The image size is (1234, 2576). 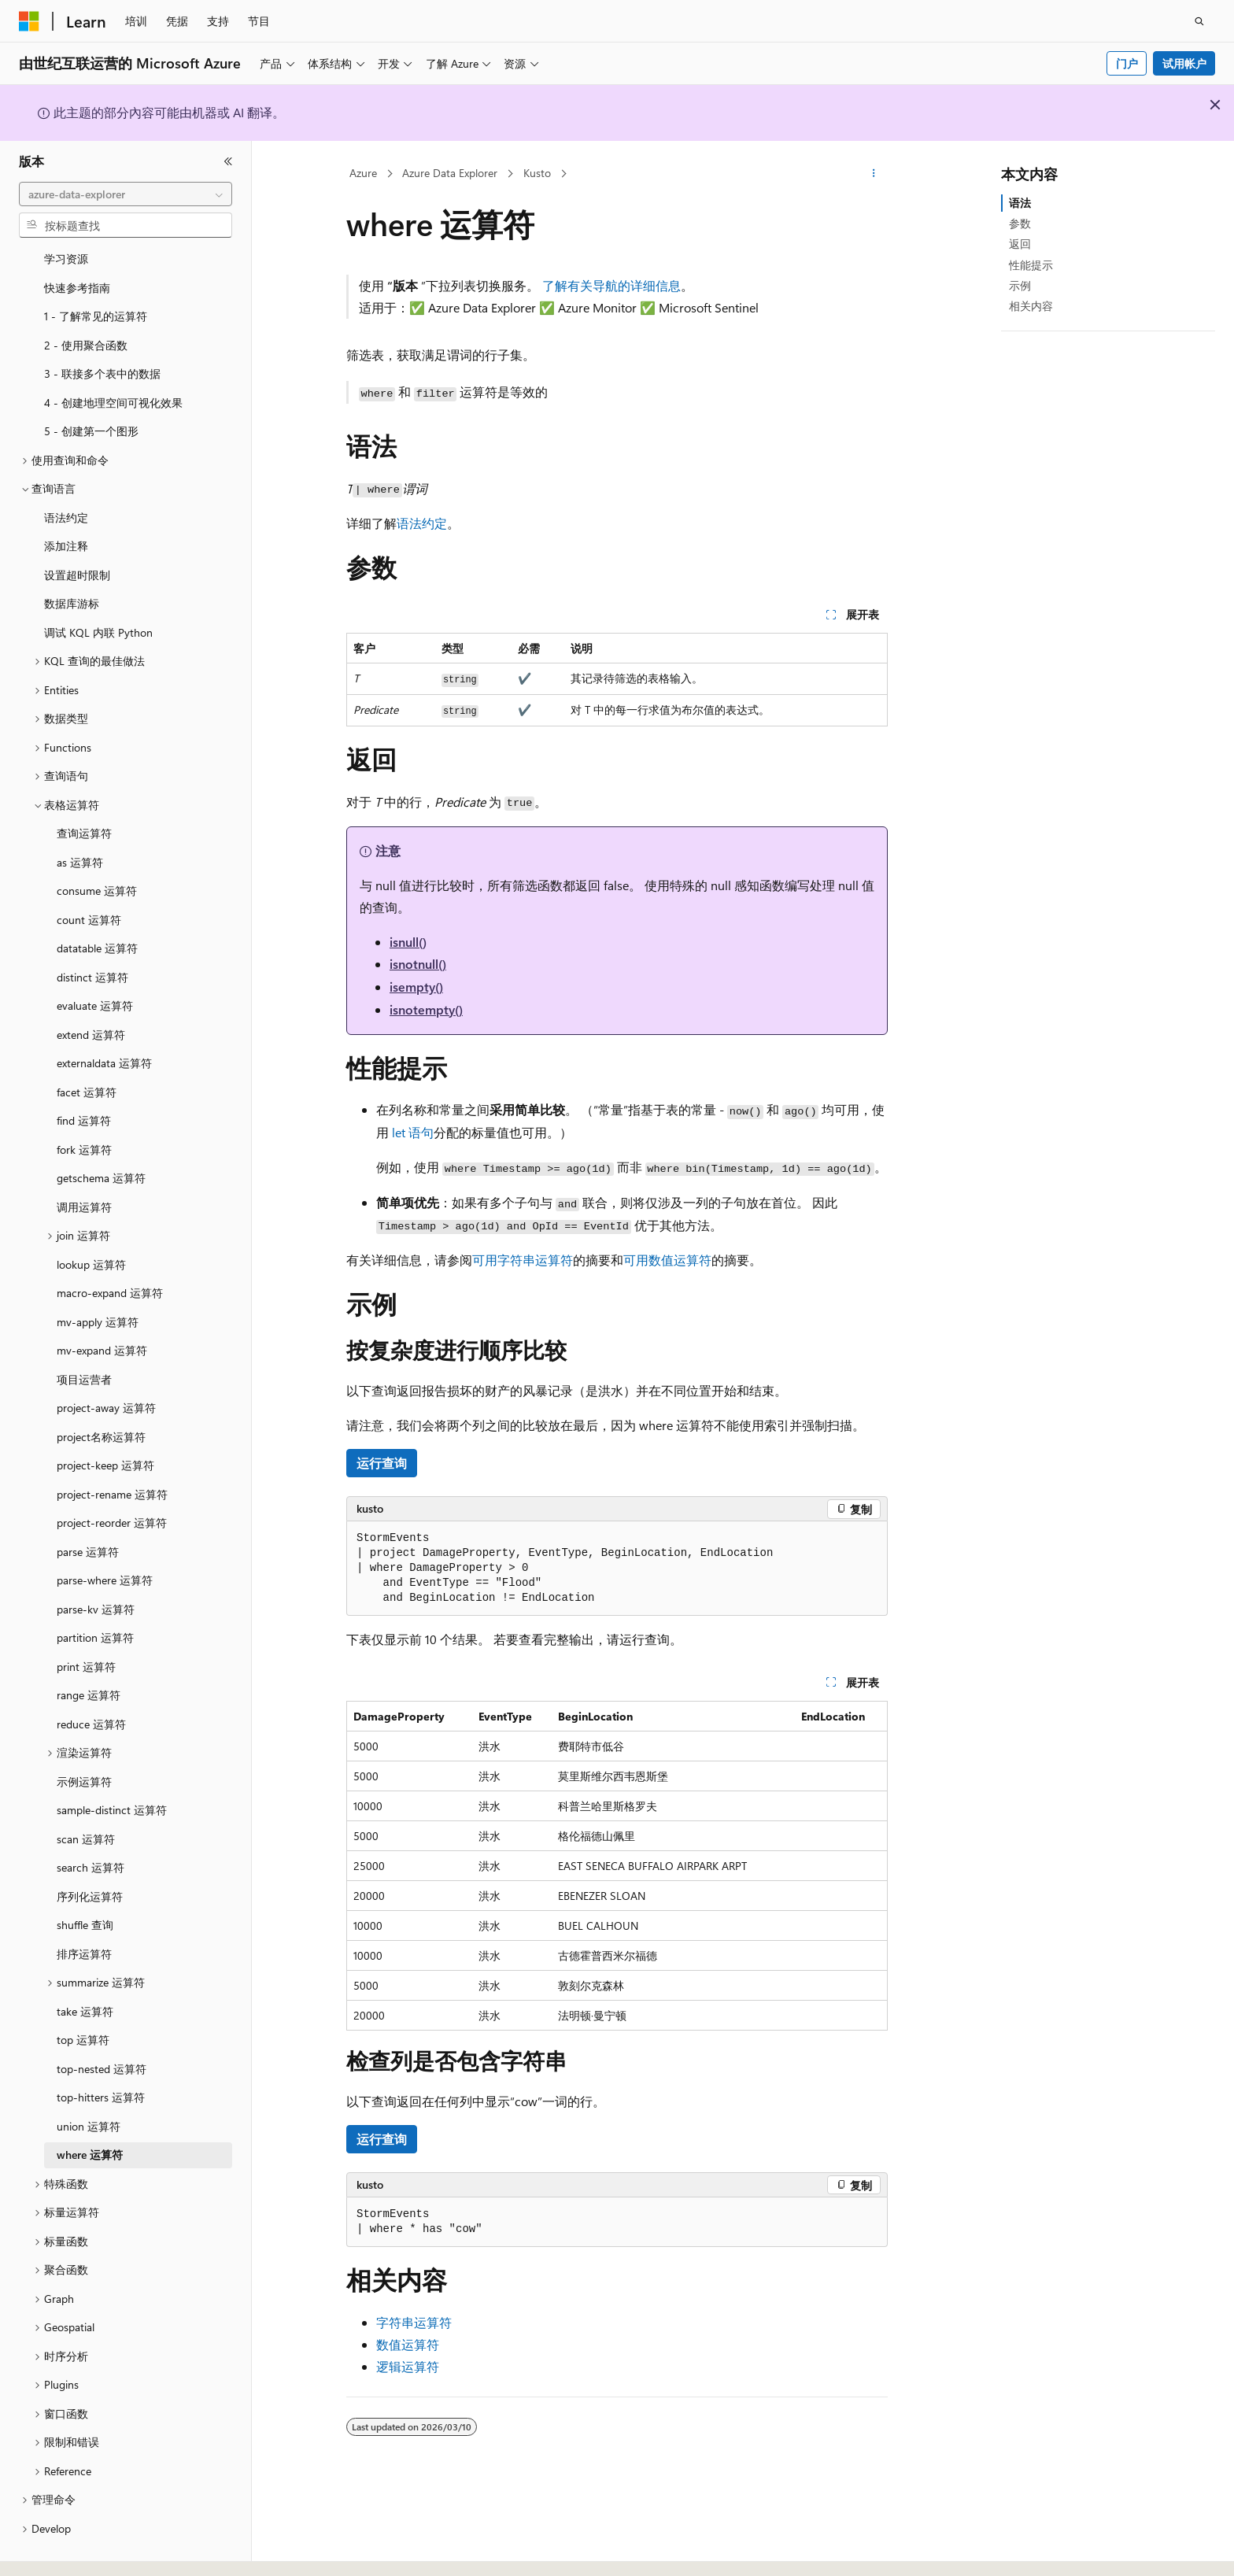 I want to click on partition 运算符 [treeitem], so click(x=95, y=1594).